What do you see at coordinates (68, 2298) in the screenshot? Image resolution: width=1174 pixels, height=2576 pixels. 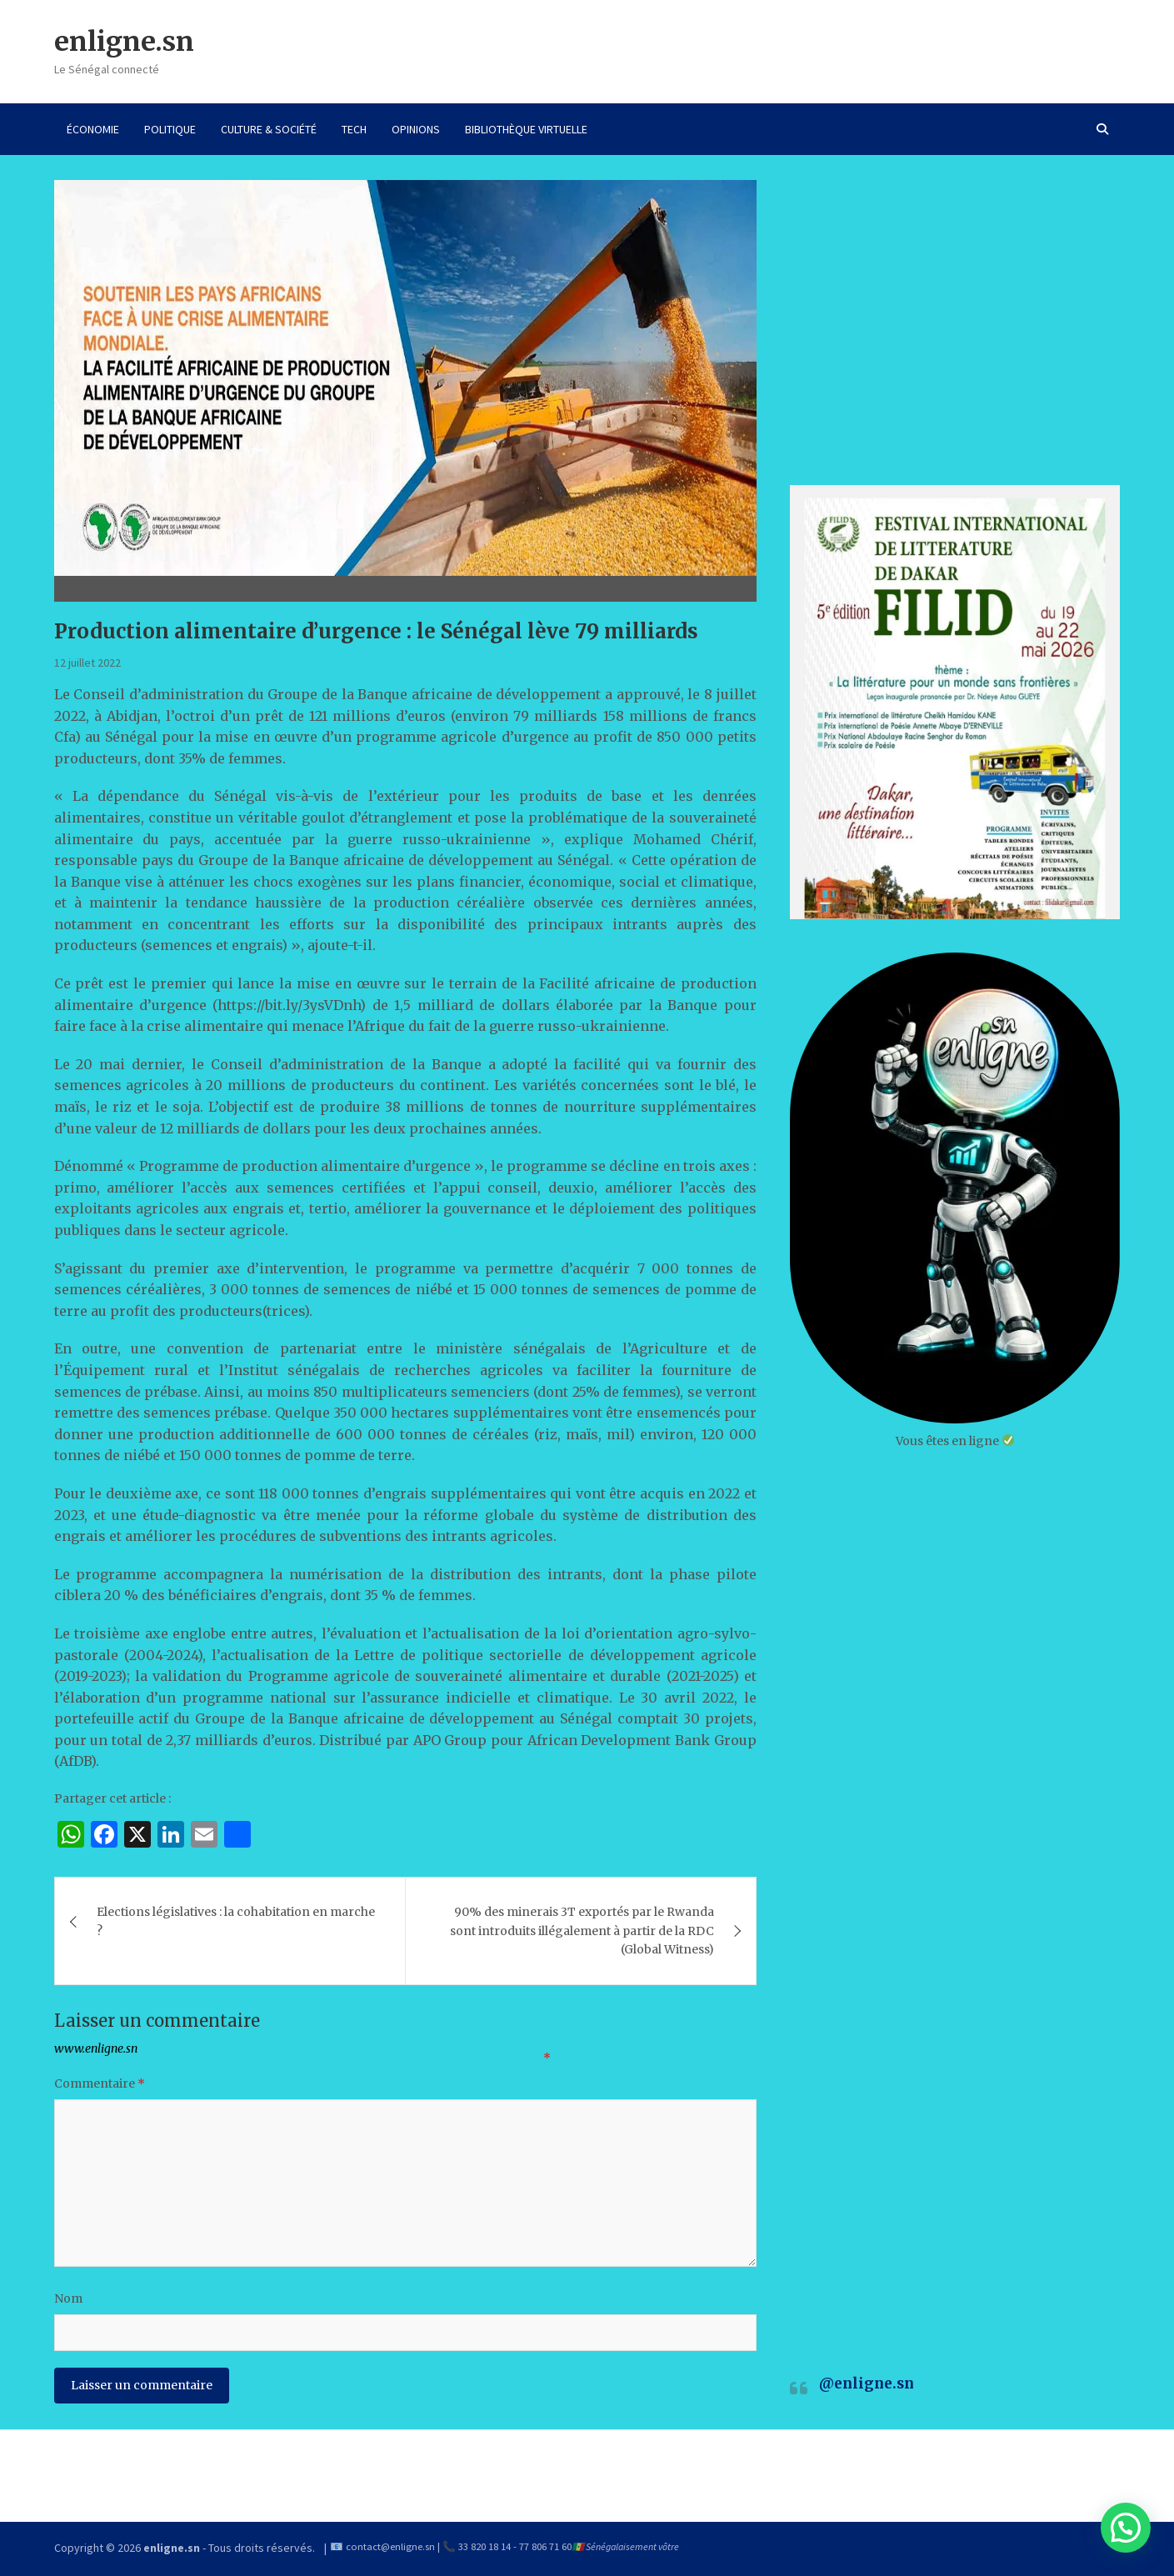 I see `Nom` at bounding box center [68, 2298].